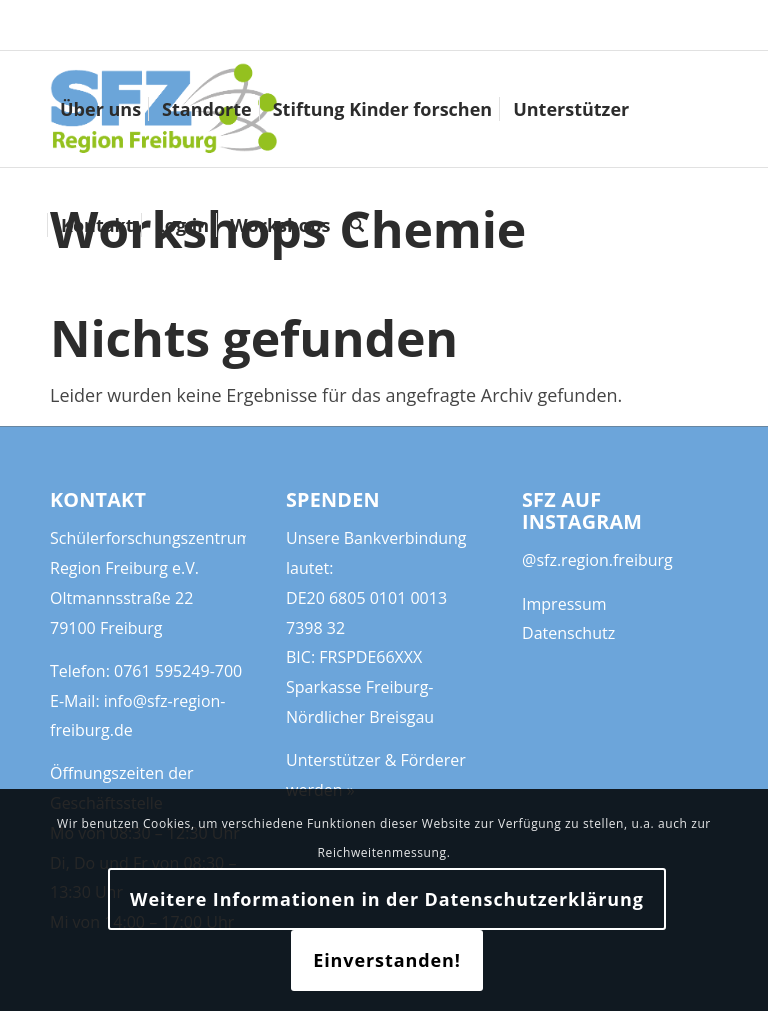  Describe the element at coordinates (100, 109) in the screenshot. I see `[menuitem]` at that location.